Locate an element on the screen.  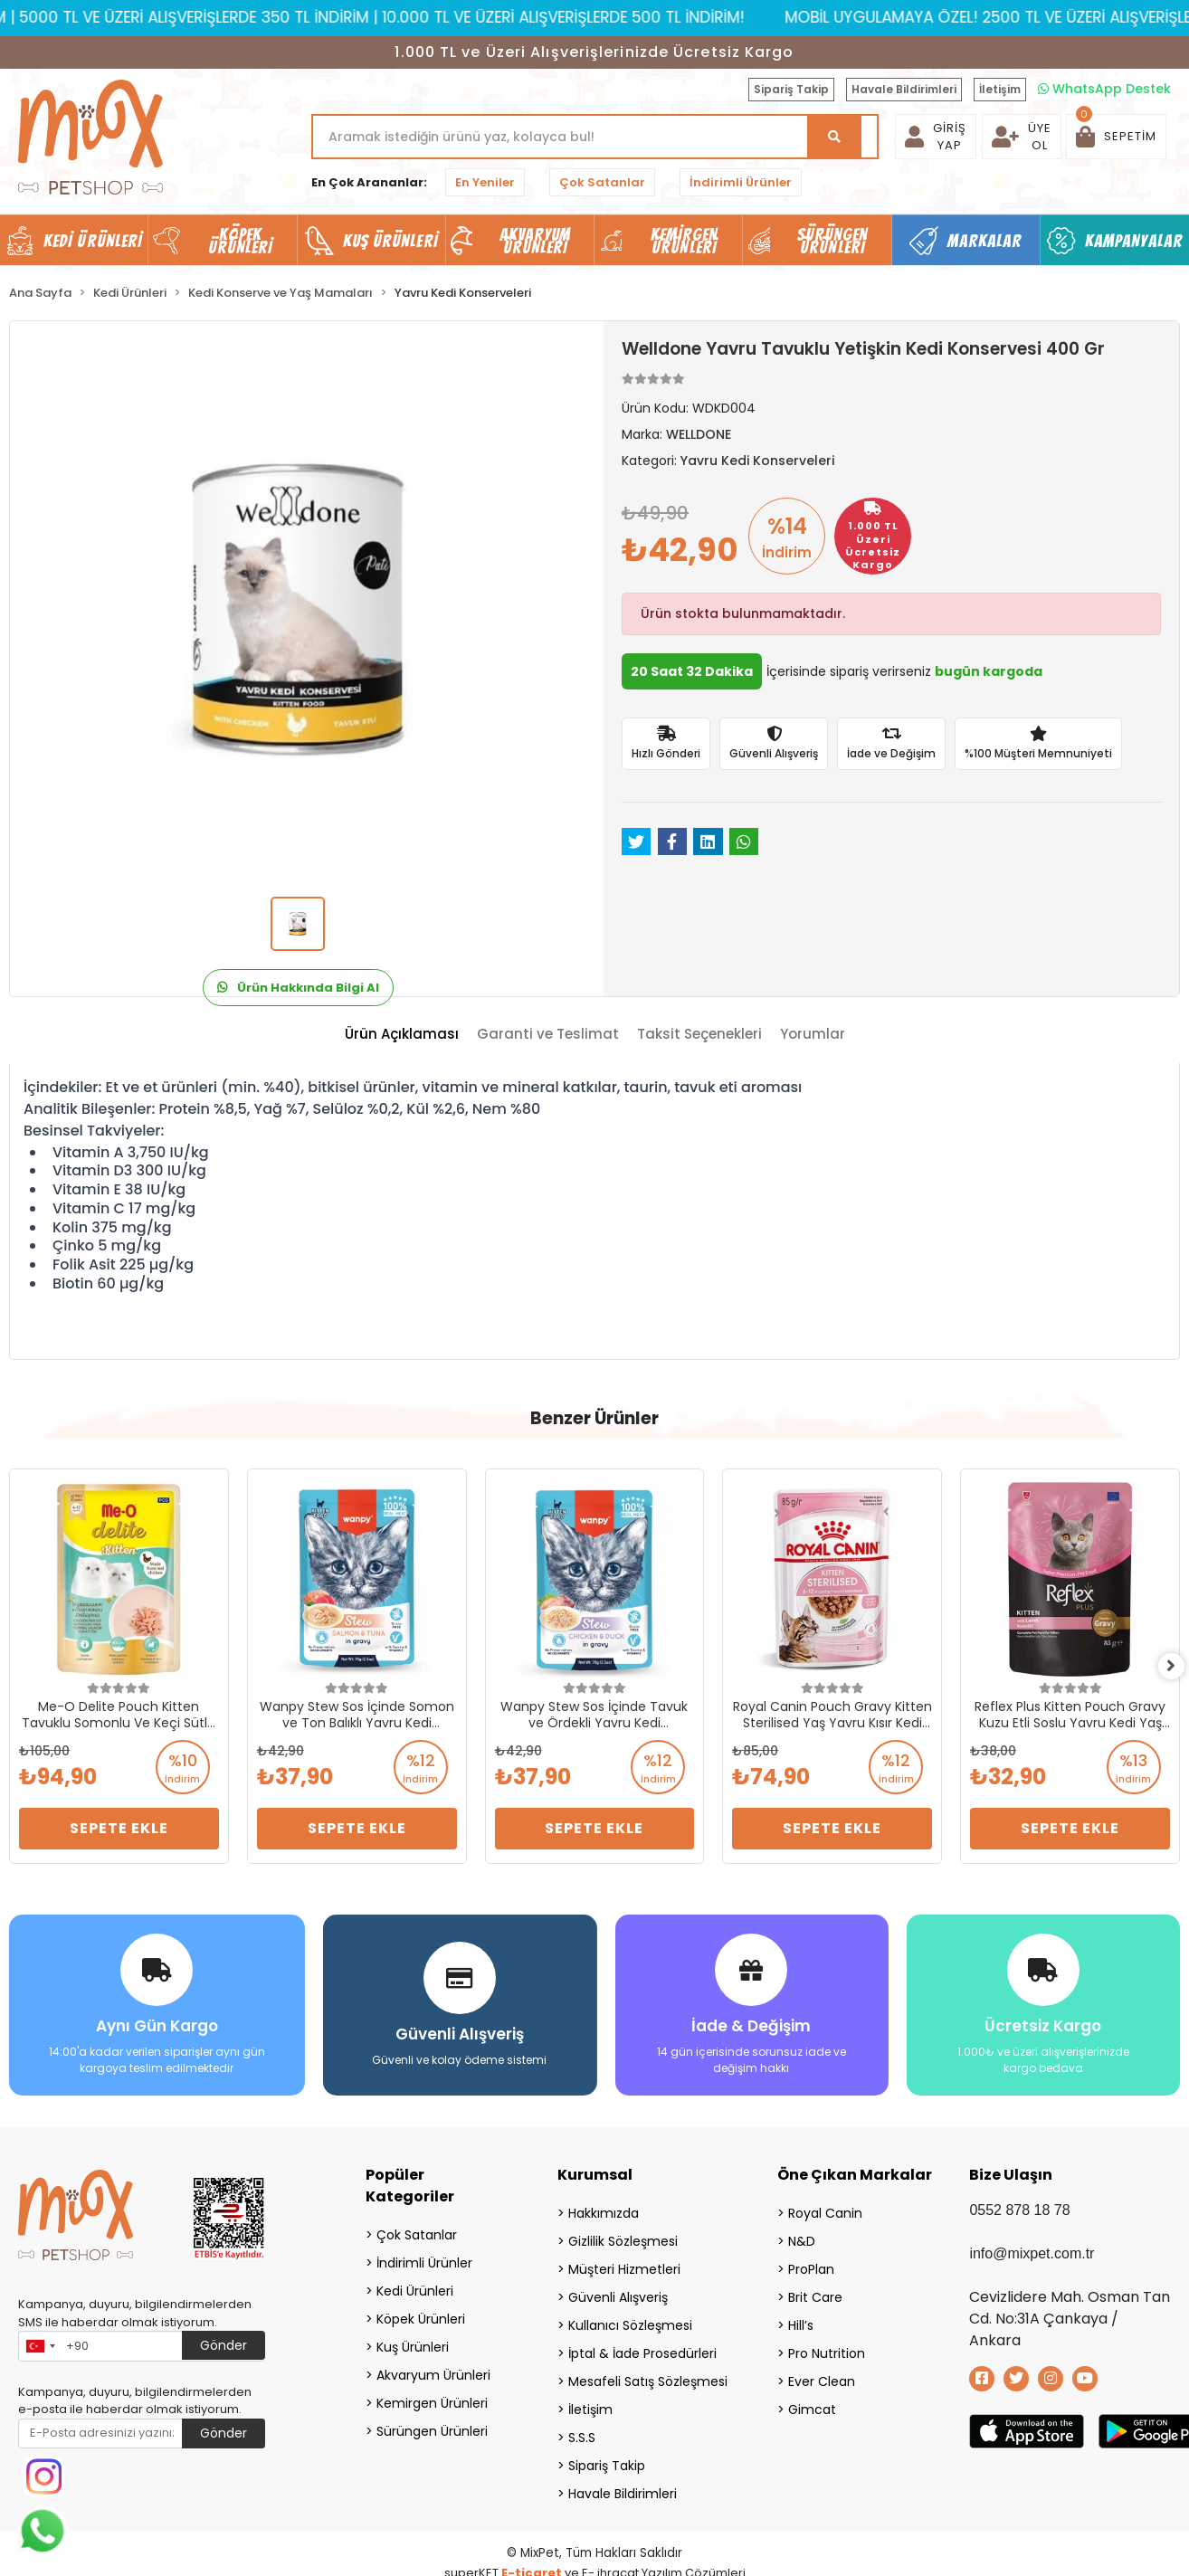
Sürüngen Ürünleri is located at coordinates (432, 2427).